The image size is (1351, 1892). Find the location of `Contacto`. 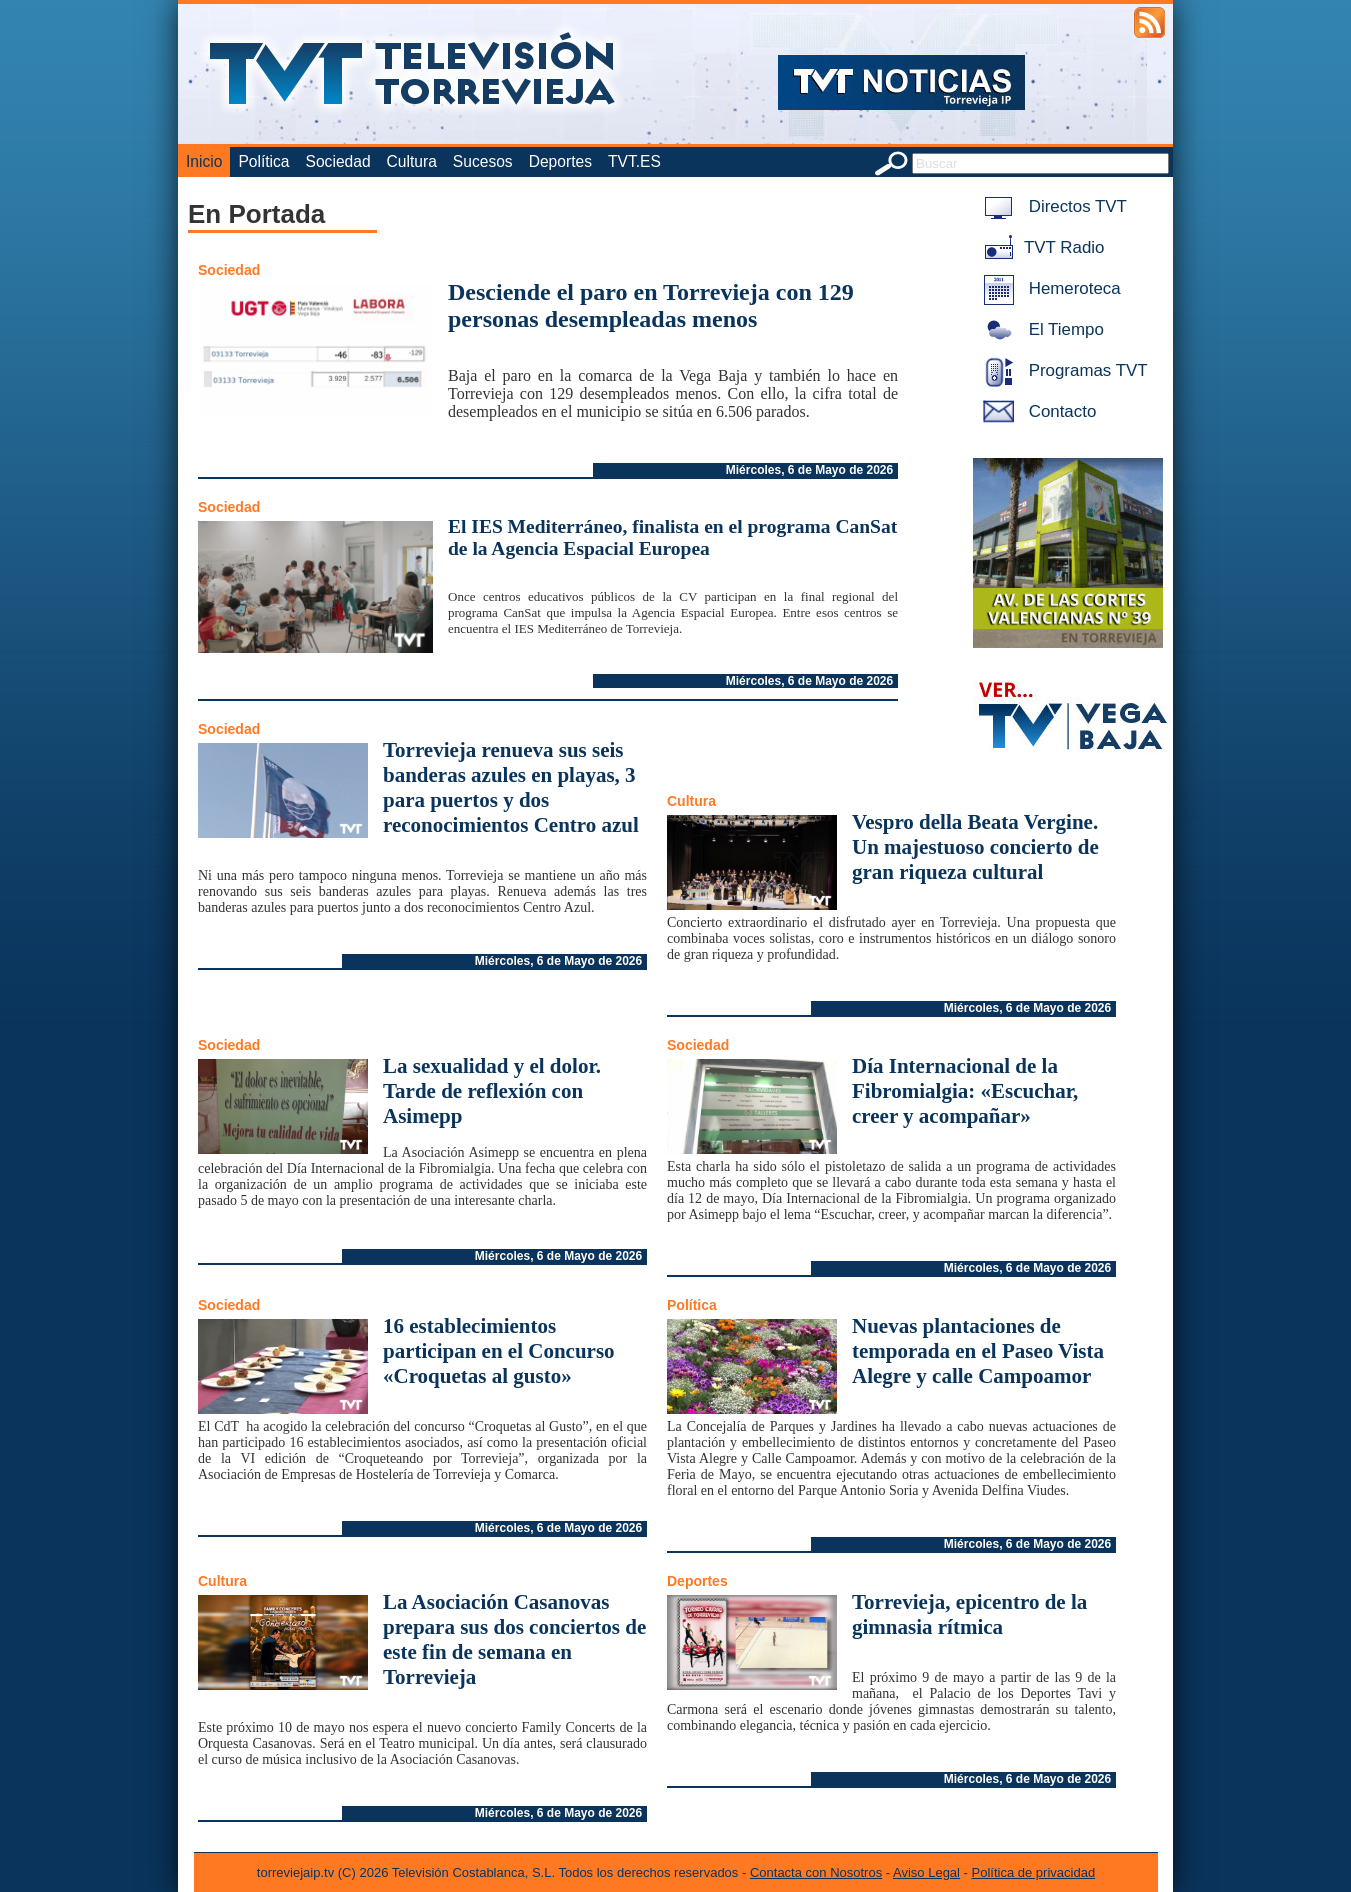

Contacto is located at coordinates (1036, 411).